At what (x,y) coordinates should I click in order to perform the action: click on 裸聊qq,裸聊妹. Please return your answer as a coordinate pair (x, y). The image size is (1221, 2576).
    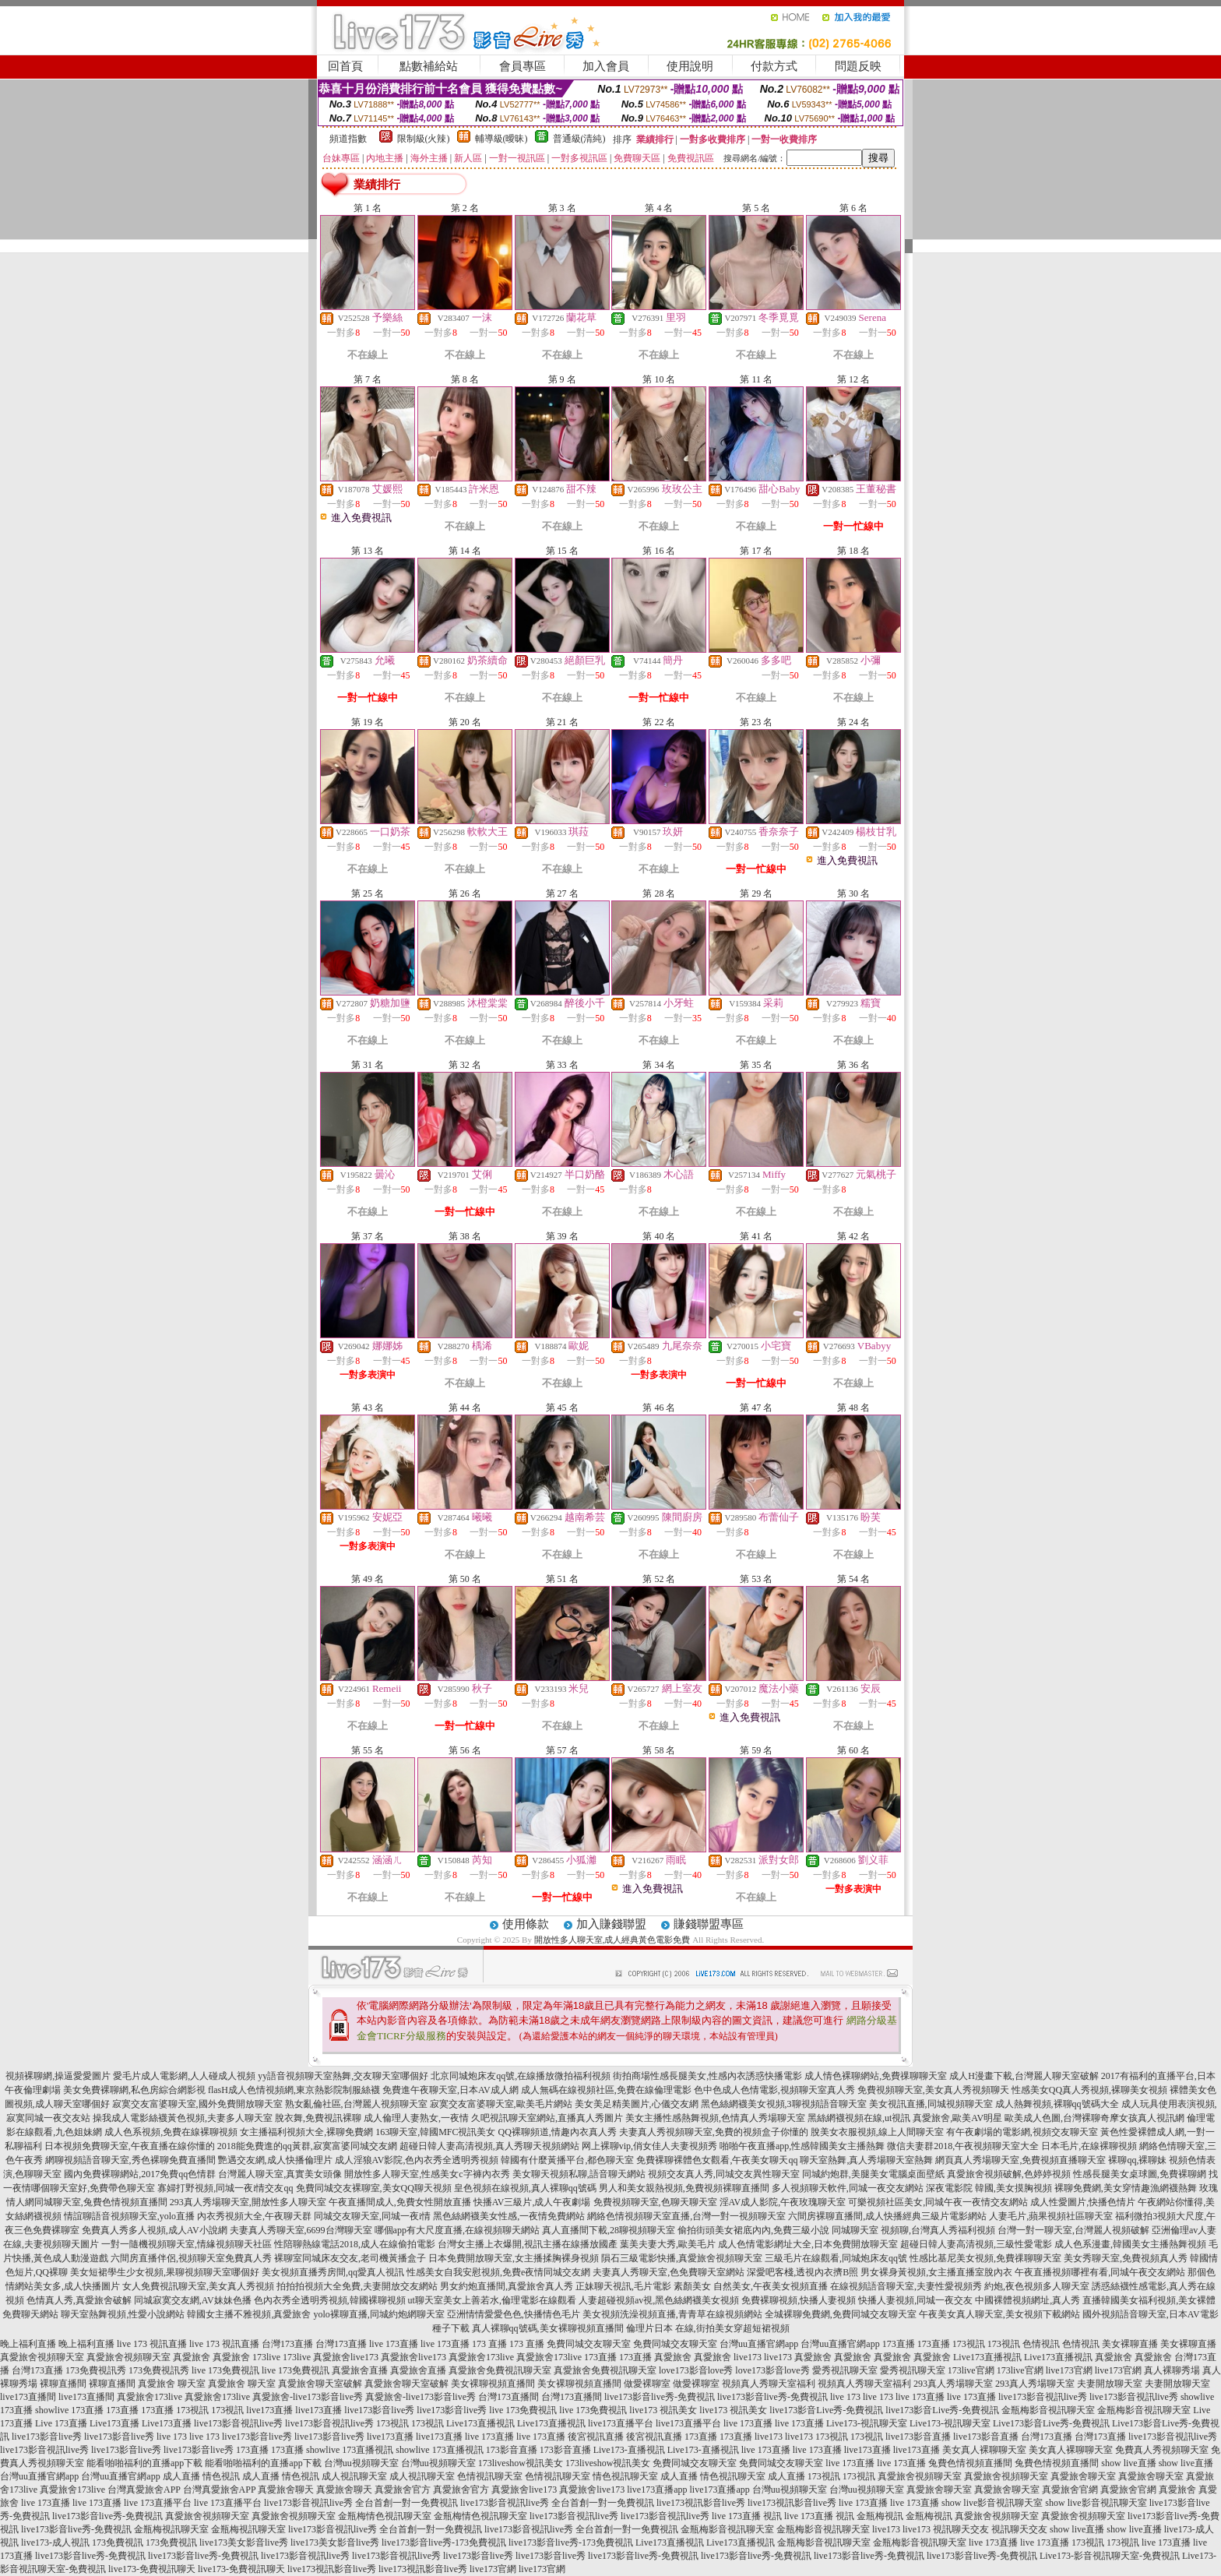
    Looking at the image, I should click on (1137, 2160).